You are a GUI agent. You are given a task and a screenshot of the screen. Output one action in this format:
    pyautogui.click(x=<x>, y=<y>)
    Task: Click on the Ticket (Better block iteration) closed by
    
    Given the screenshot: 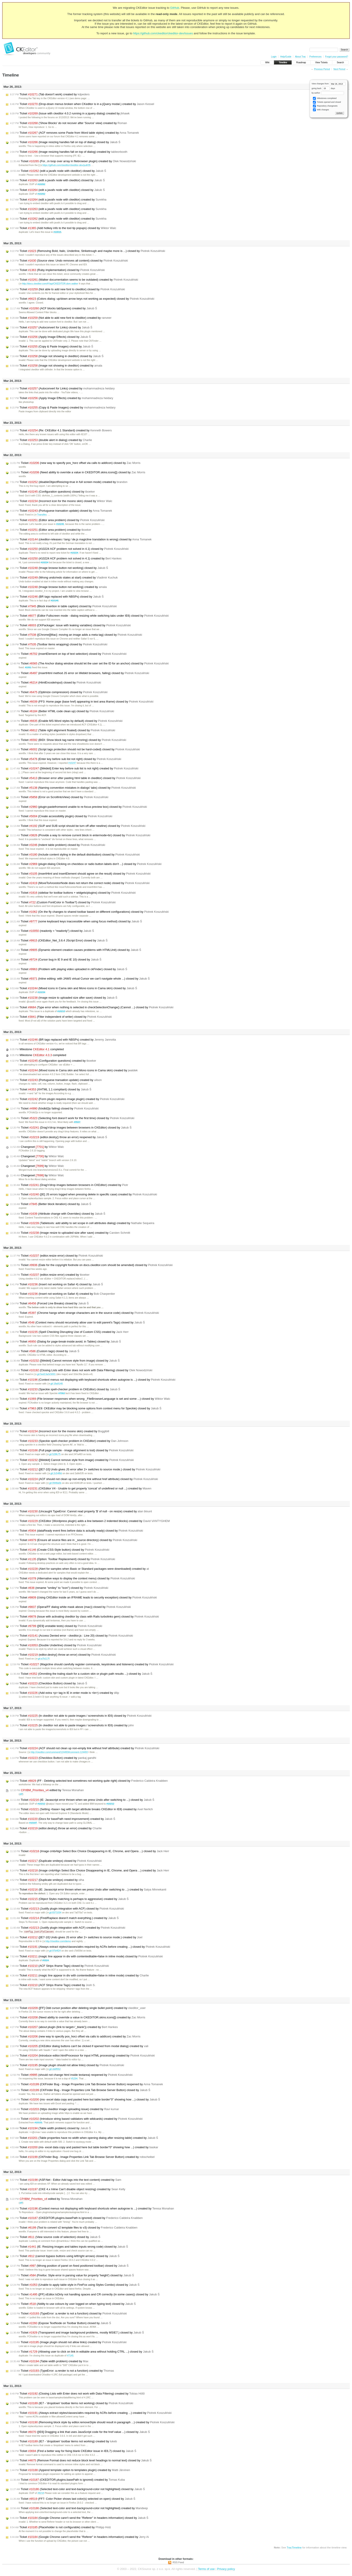 What is the action you would take?
    pyautogui.click(x=50, y=1204)
    